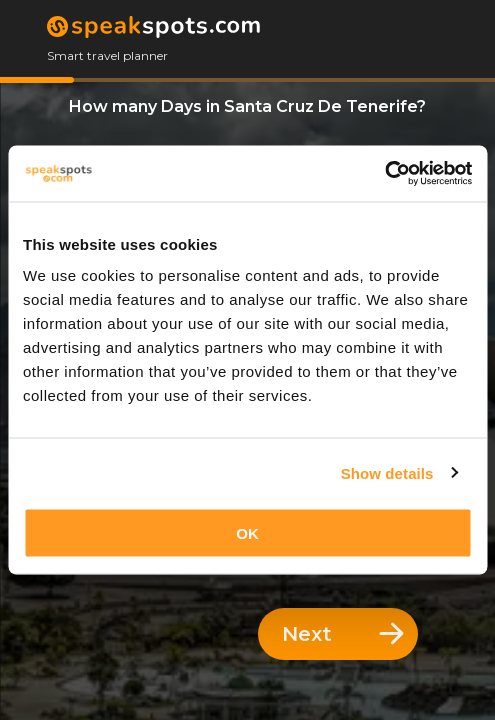  I want to click on OK, so click(247, 533).